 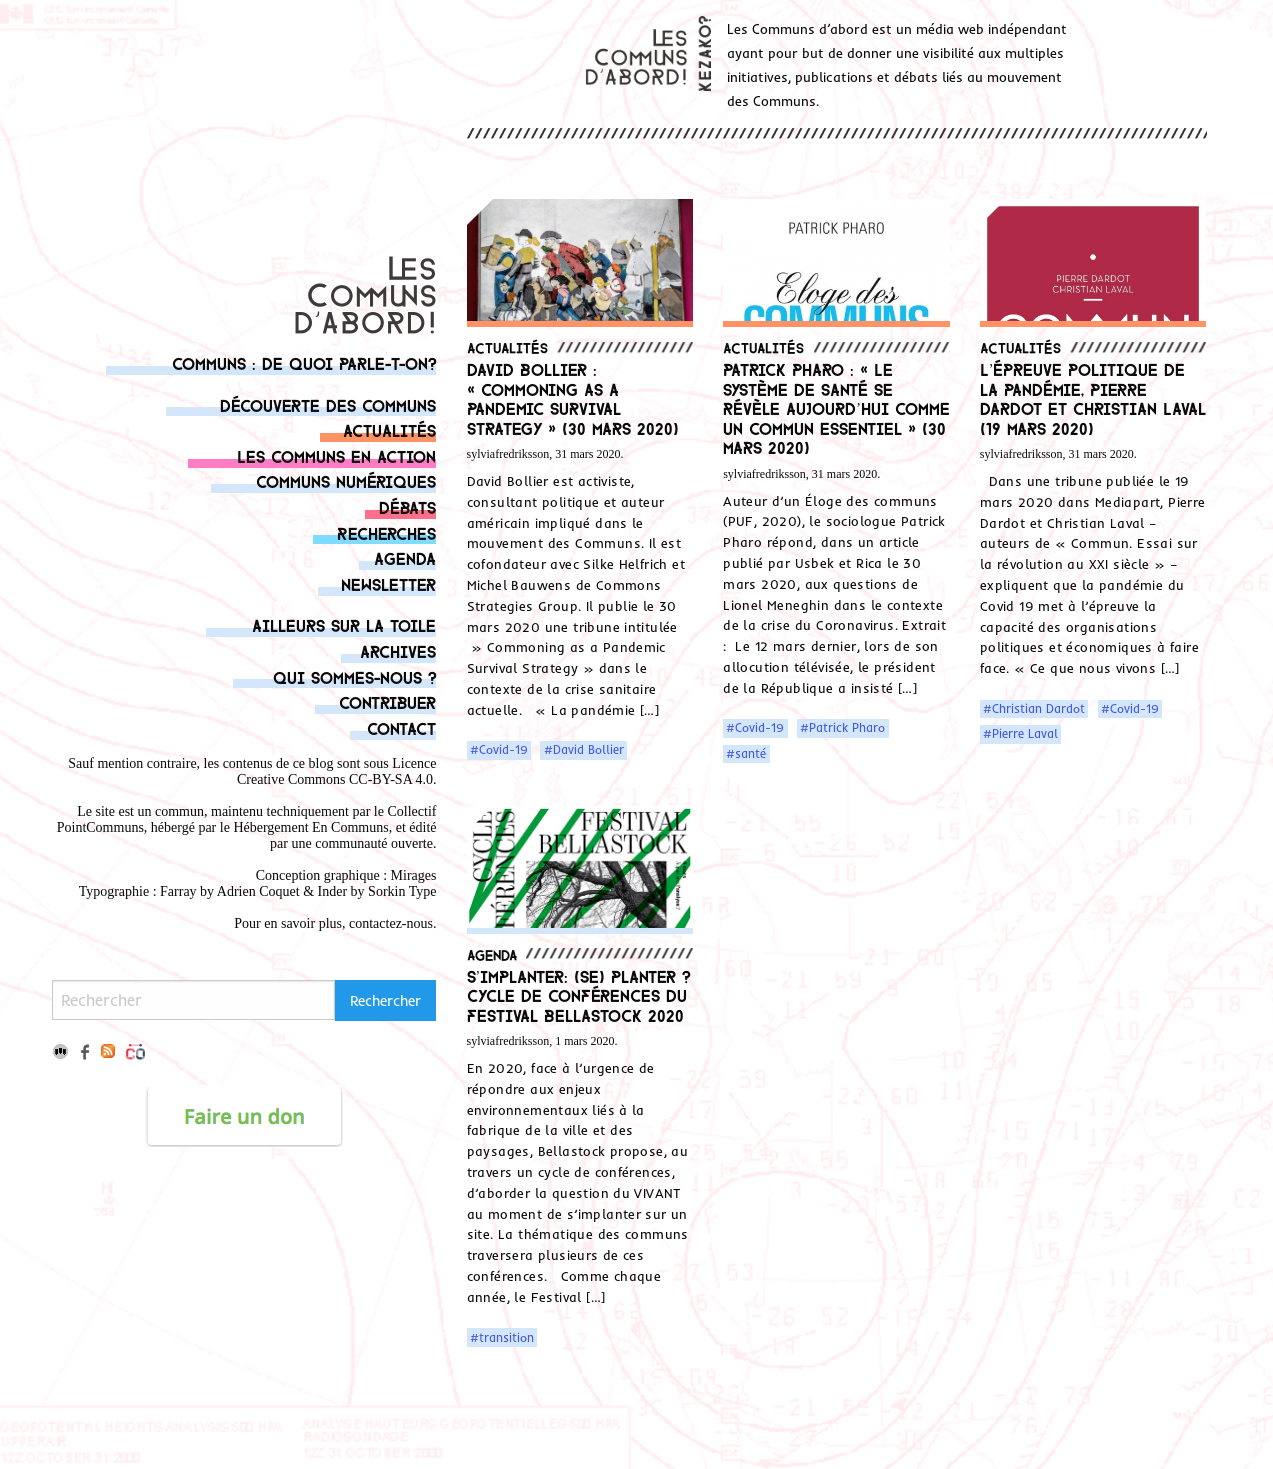 What do you see at coordinates (336, 455) in the screenshot?
I see `Les communs en action` at bounding box center [336, 455].